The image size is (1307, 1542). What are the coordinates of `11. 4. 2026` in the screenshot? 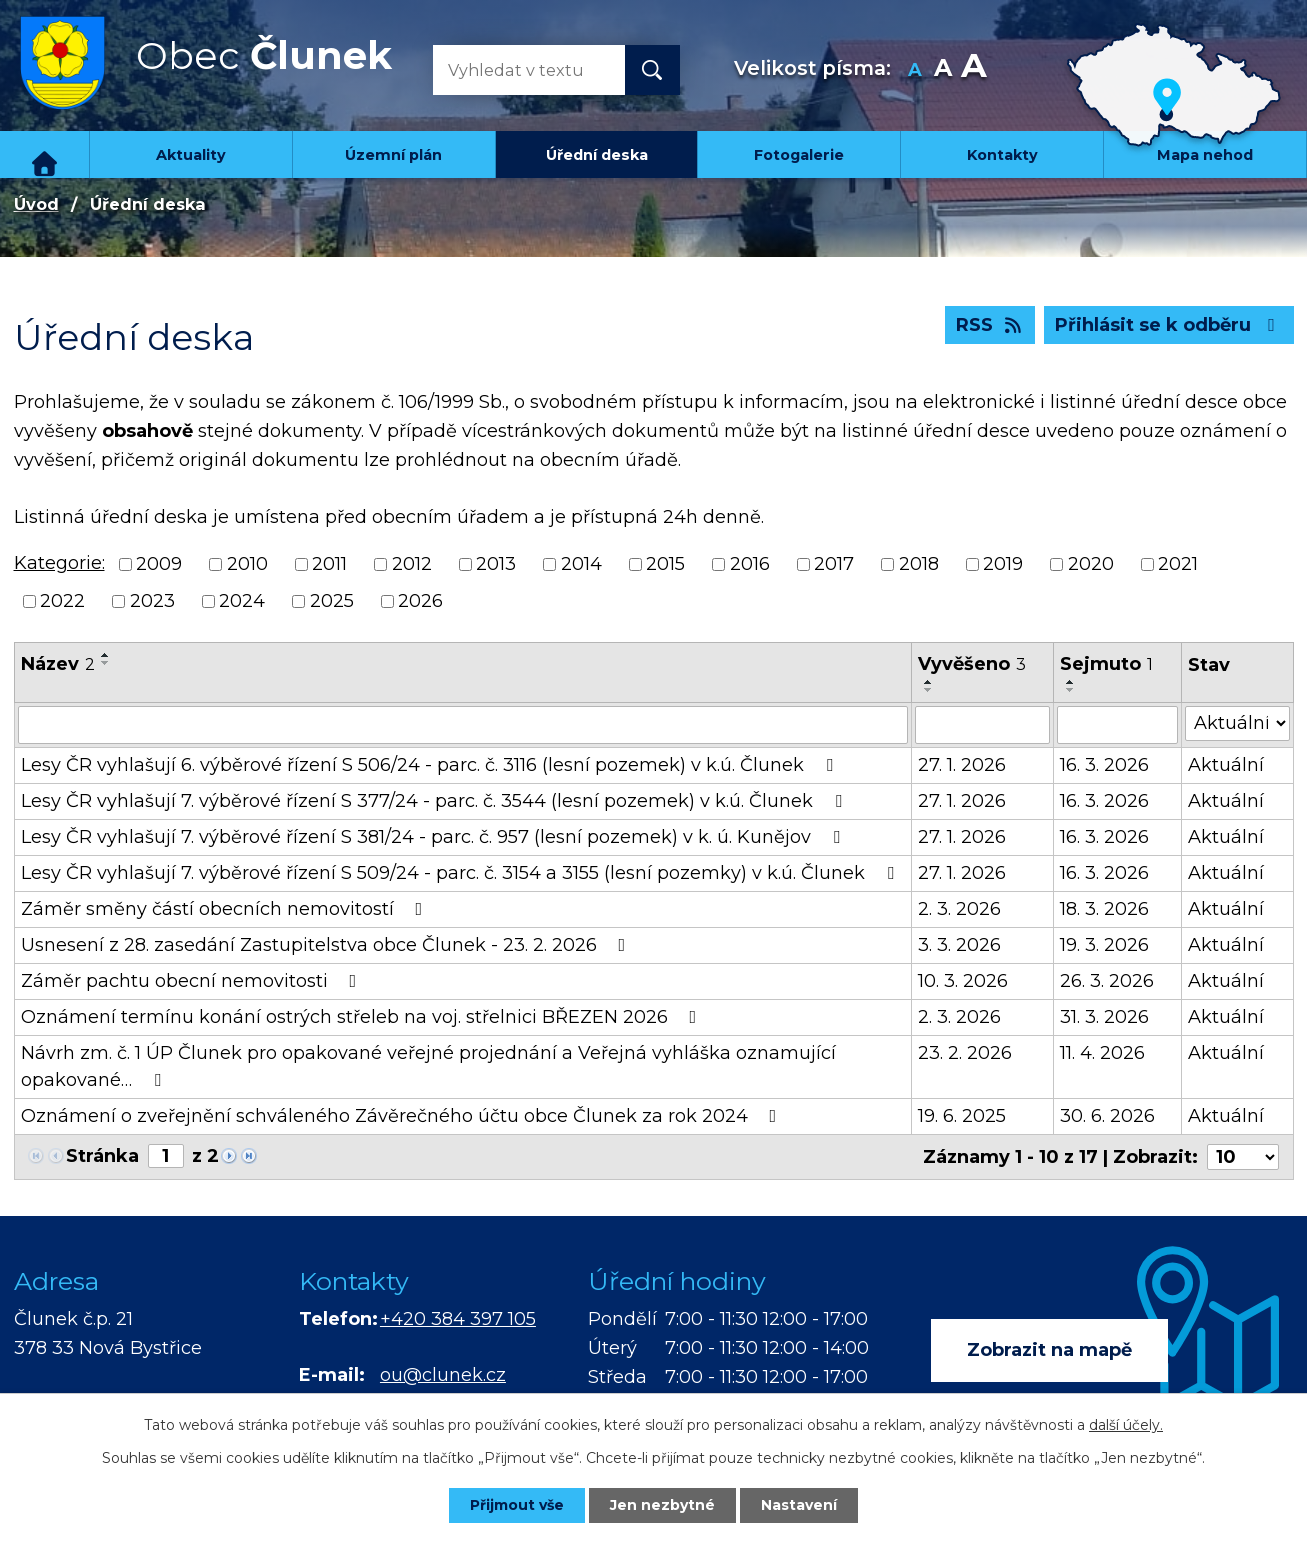 It's located at (1102, 1053).